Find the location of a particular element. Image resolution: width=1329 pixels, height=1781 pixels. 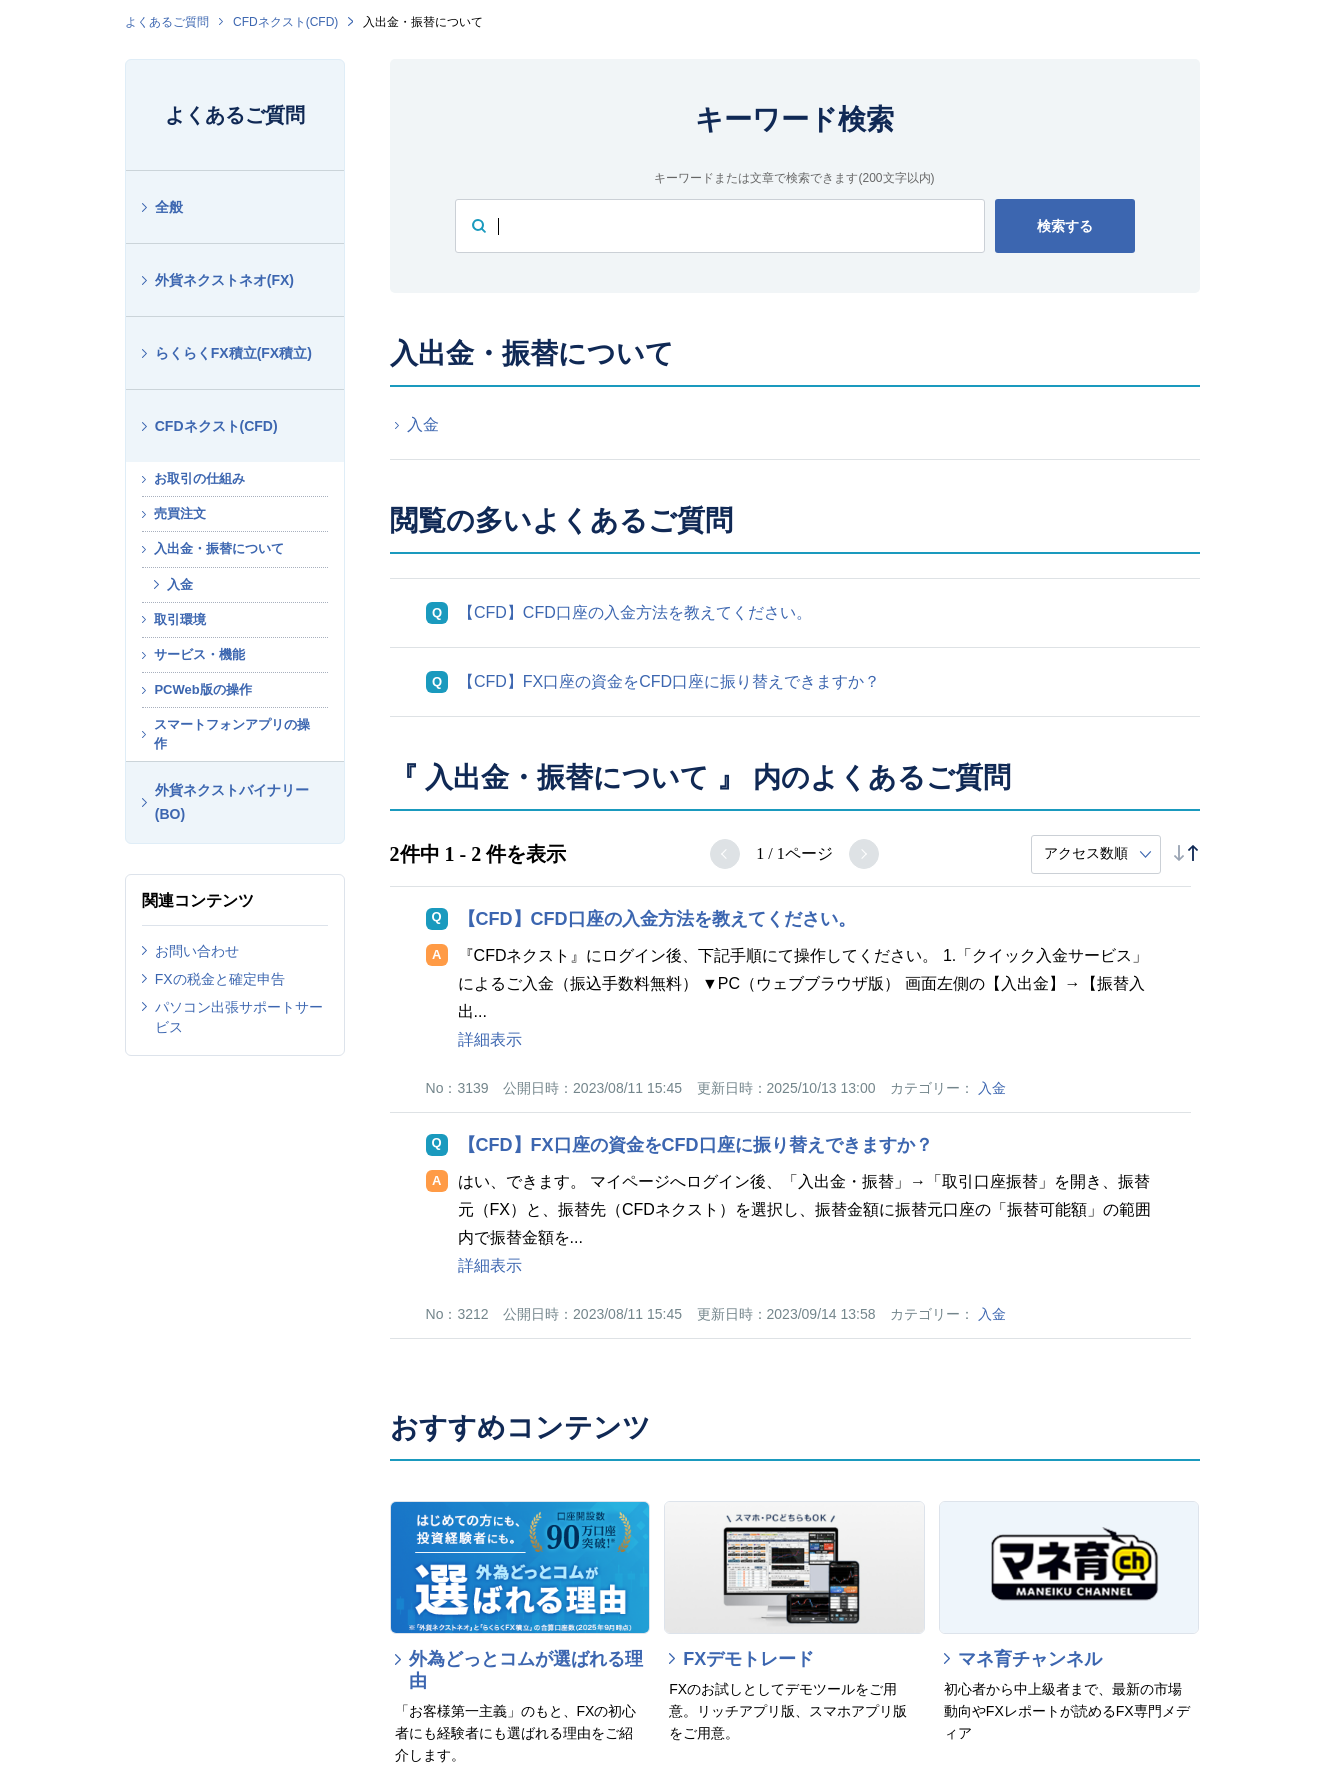

よくあるご質問 is located at coordinates (167, 22).